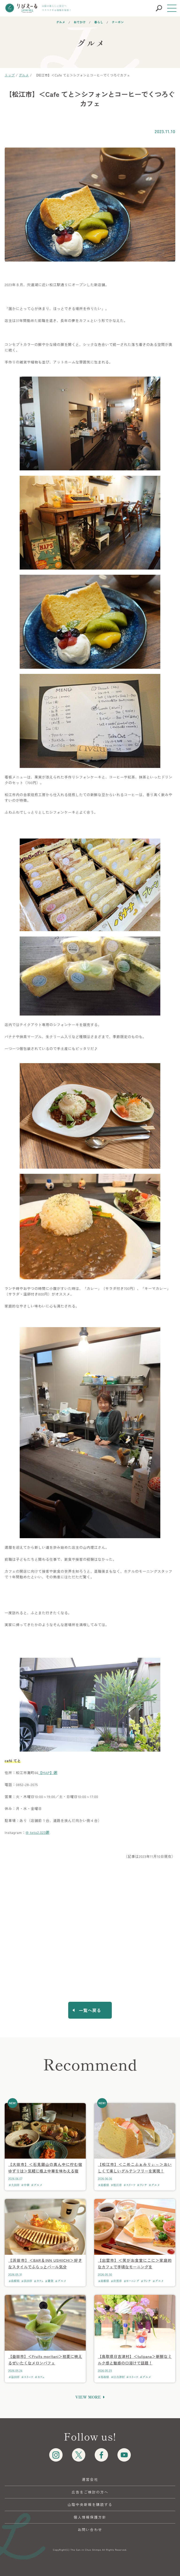 The width and height of the screenshot is (180, 2576). Describe the element at coordinates (90, 2517) in the screenshot. I see `個人情報保護方針` at that location.